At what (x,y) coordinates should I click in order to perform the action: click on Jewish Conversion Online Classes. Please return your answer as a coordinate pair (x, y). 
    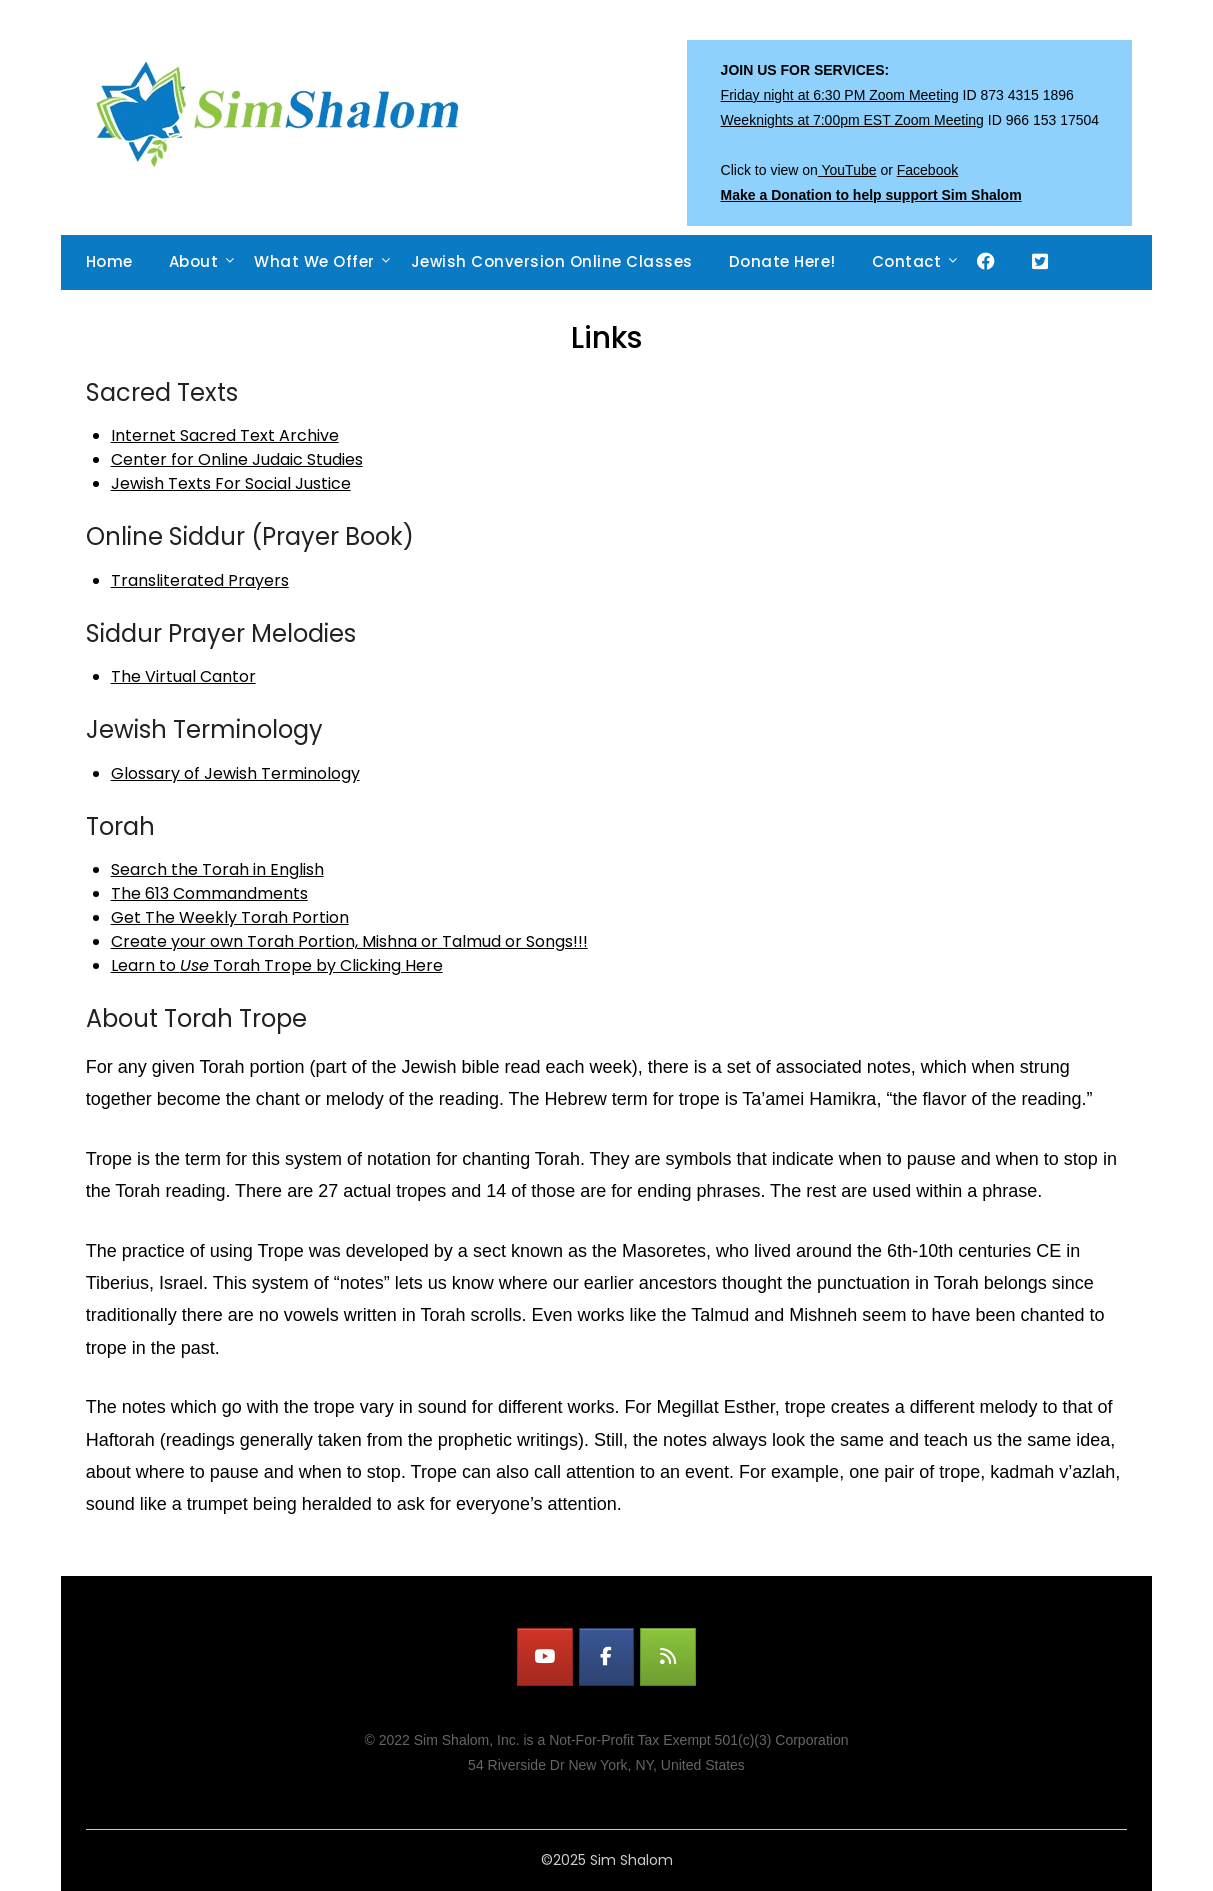
    Looking at the image, I should click on (552, 261).